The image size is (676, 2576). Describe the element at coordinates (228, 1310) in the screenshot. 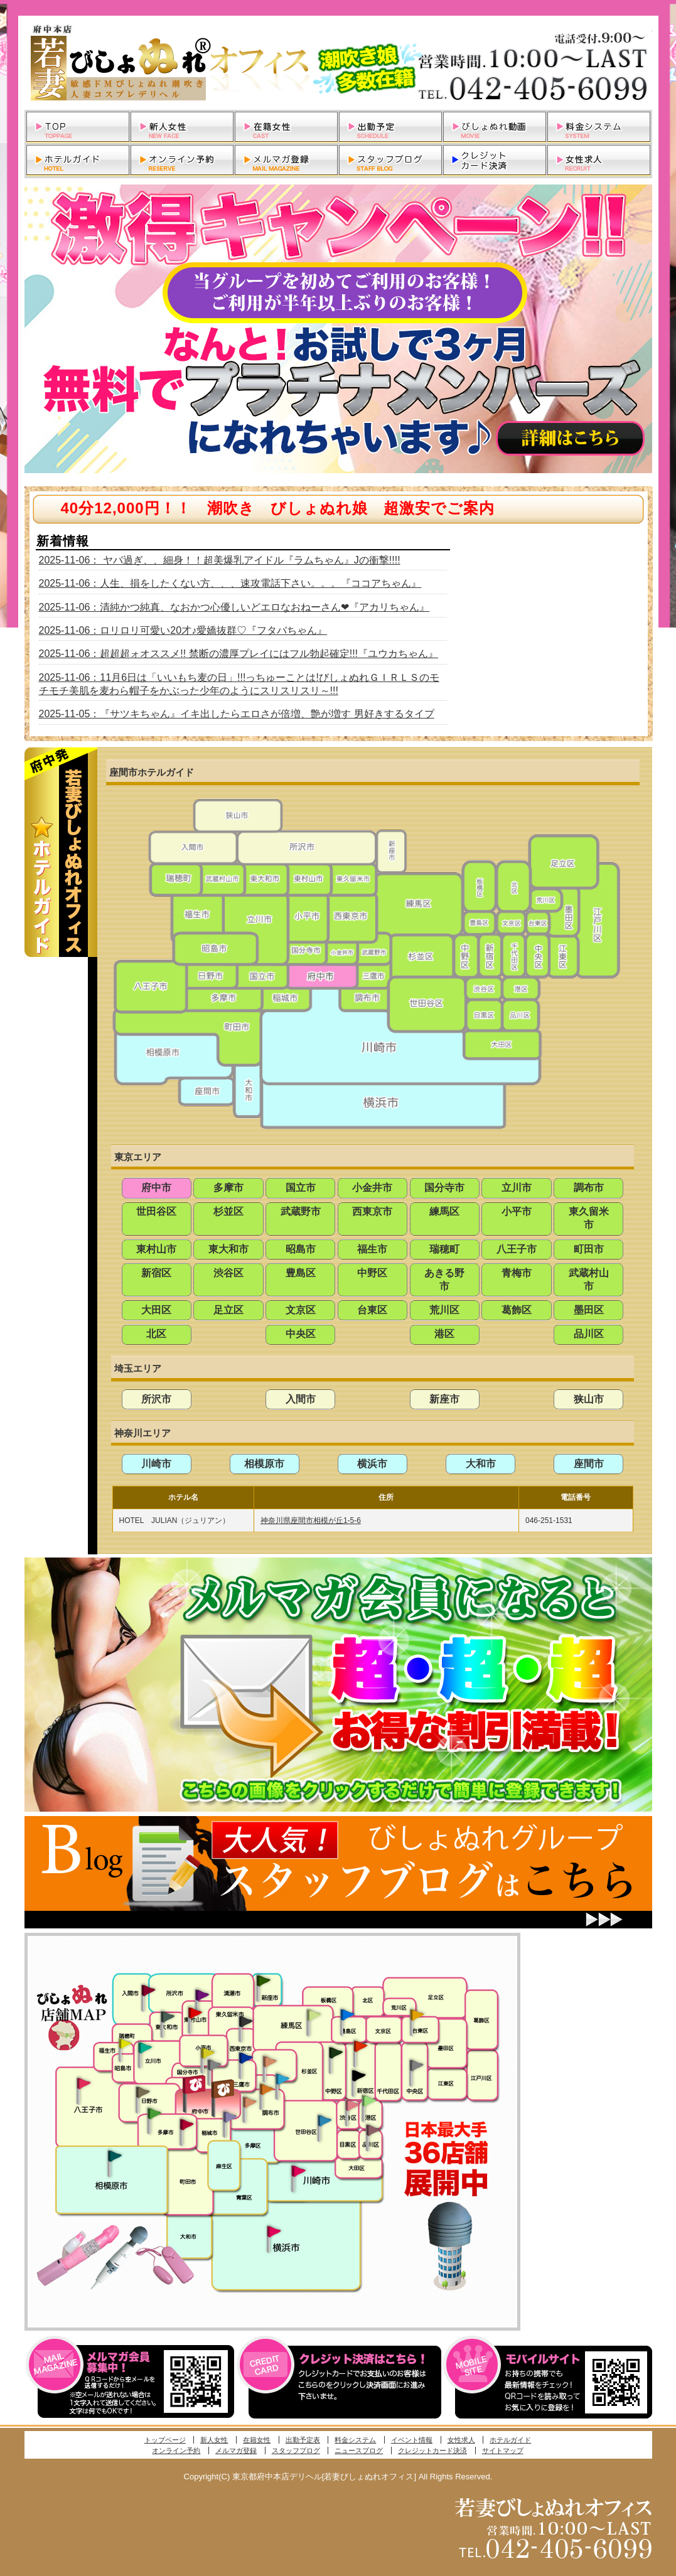

I see `足立区` at that location.